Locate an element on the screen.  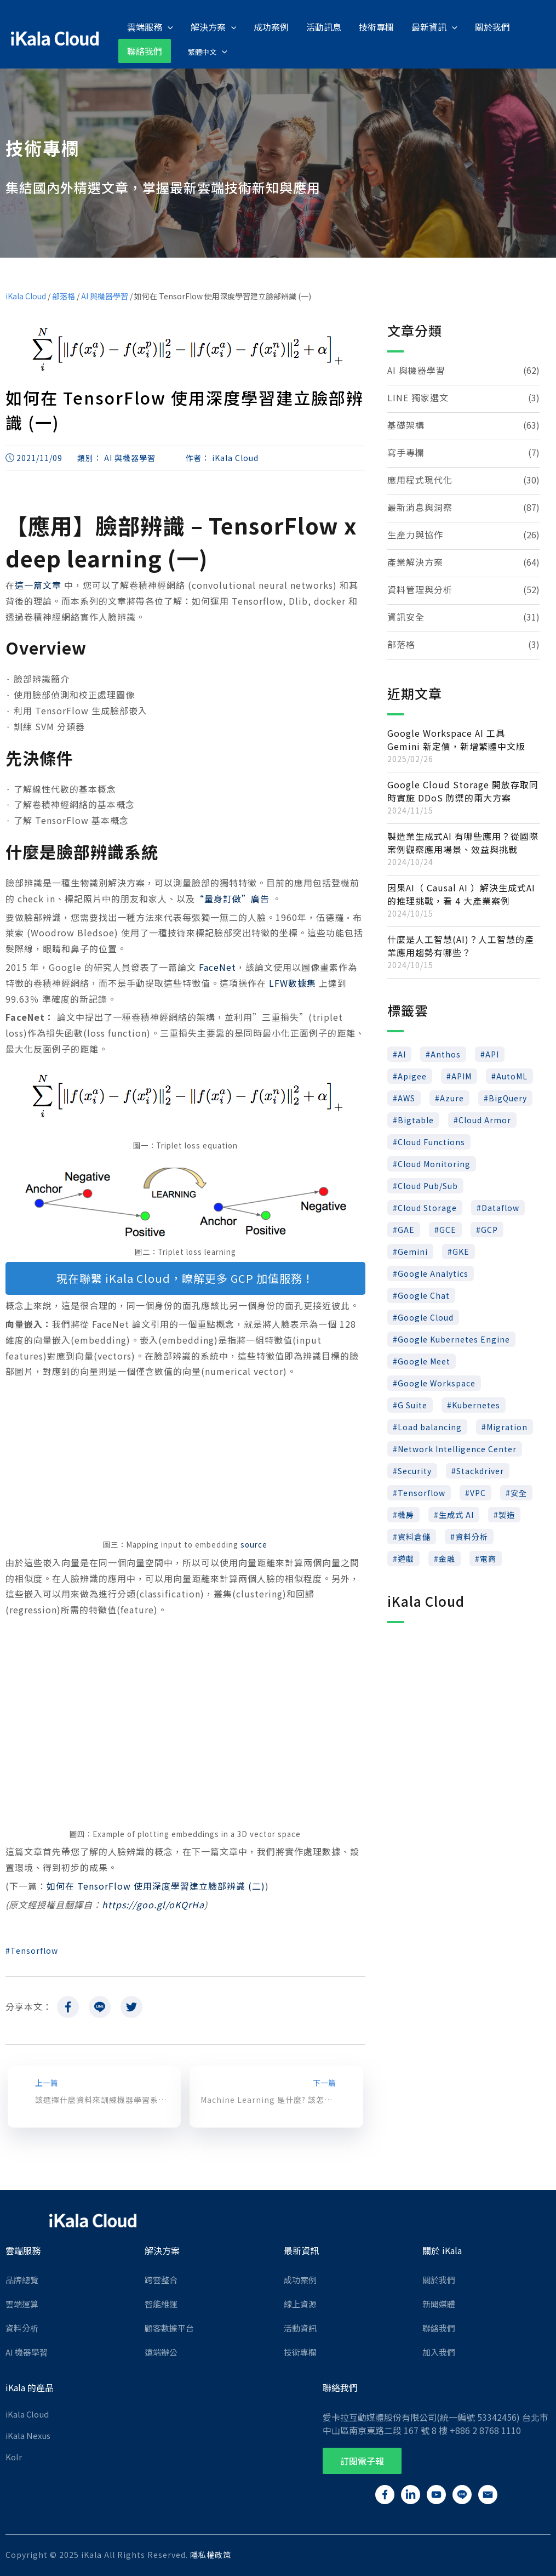
應用程式現代化 is located at coordinates (419, 478).